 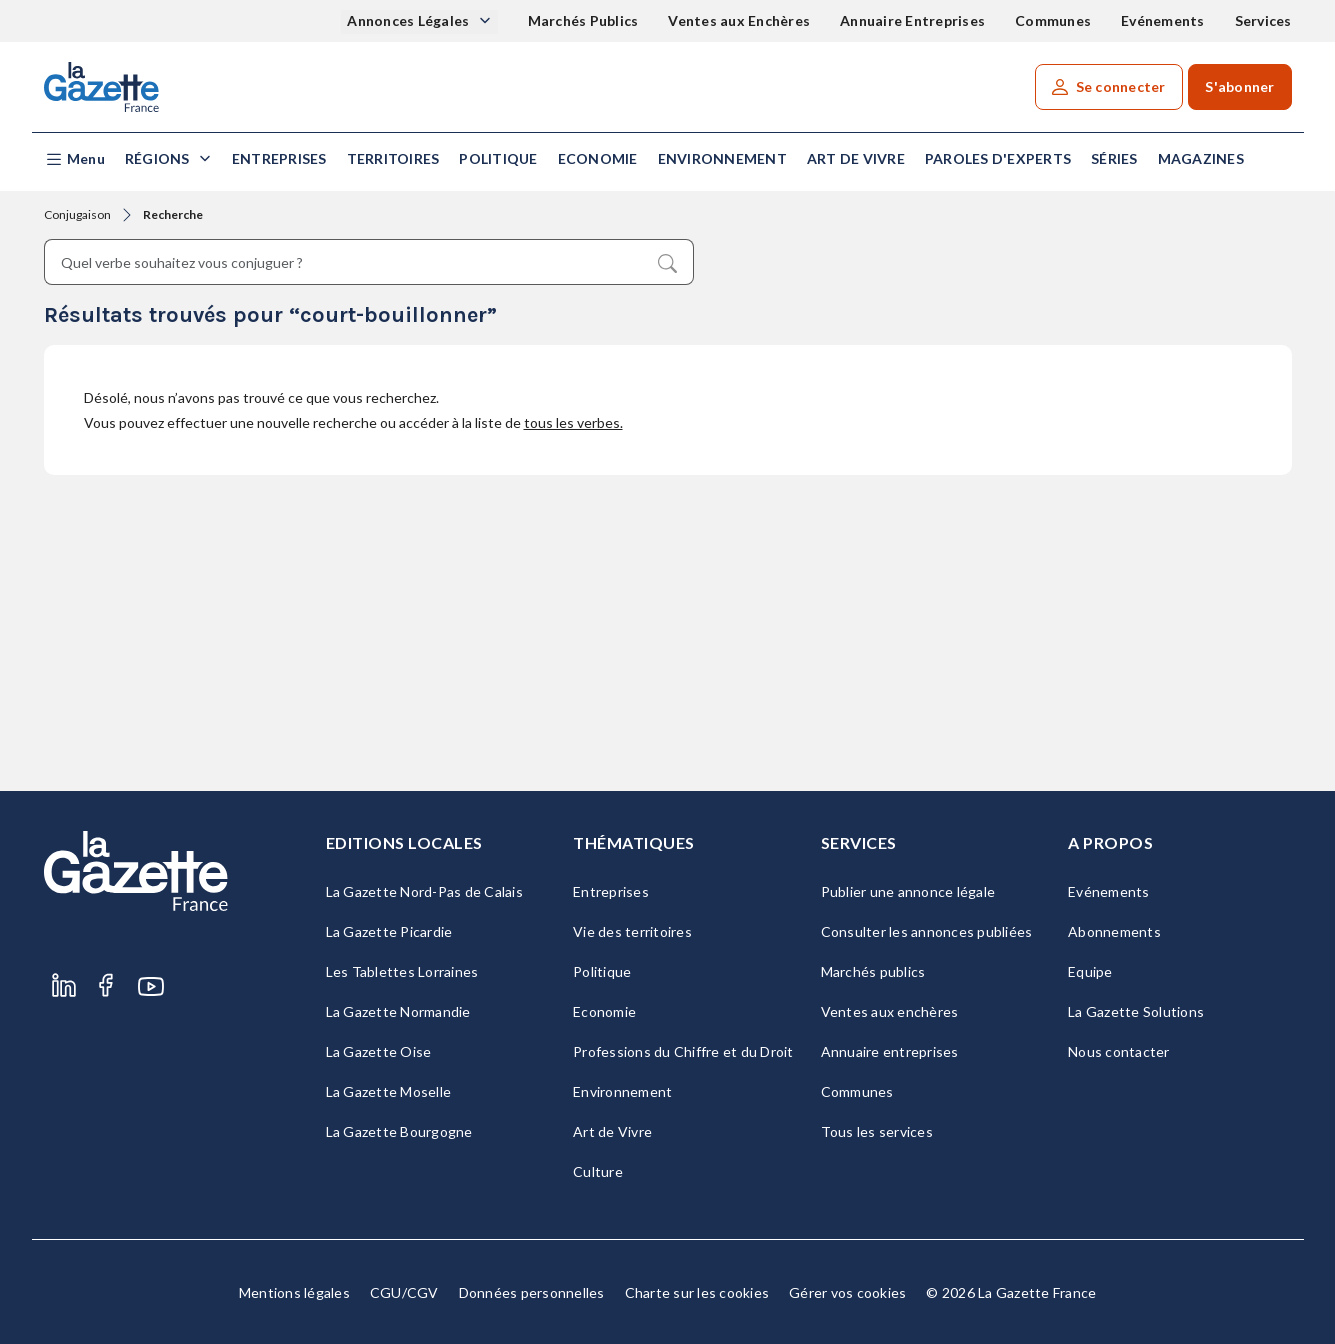 I want to click on La Gazette Normandie, so click(x=398, y=1011).